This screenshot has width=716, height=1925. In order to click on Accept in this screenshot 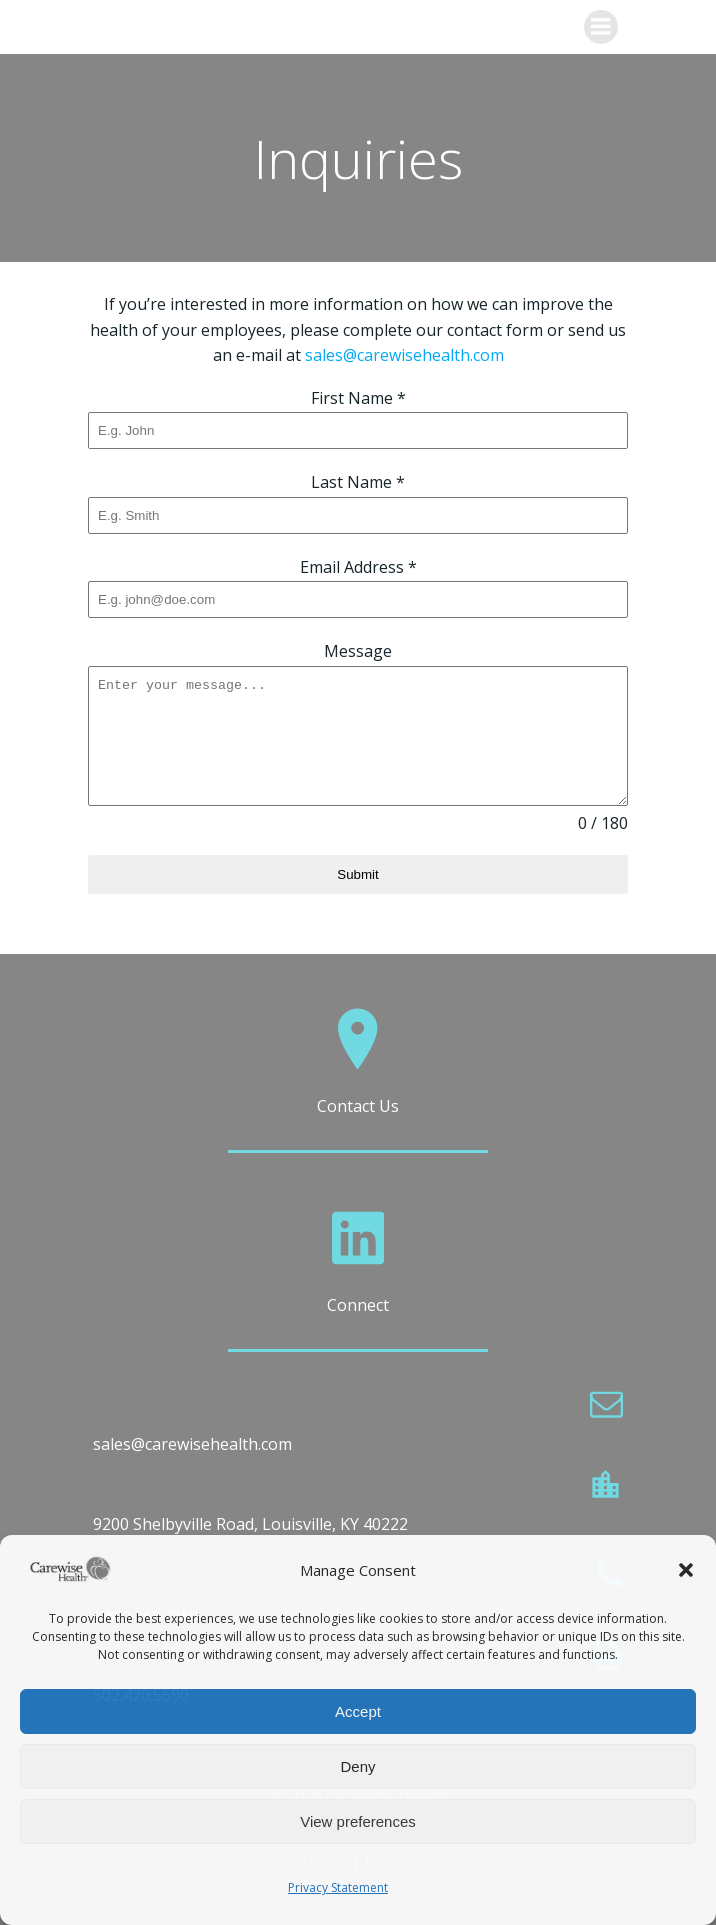, I will do `click(358, 1711)`.